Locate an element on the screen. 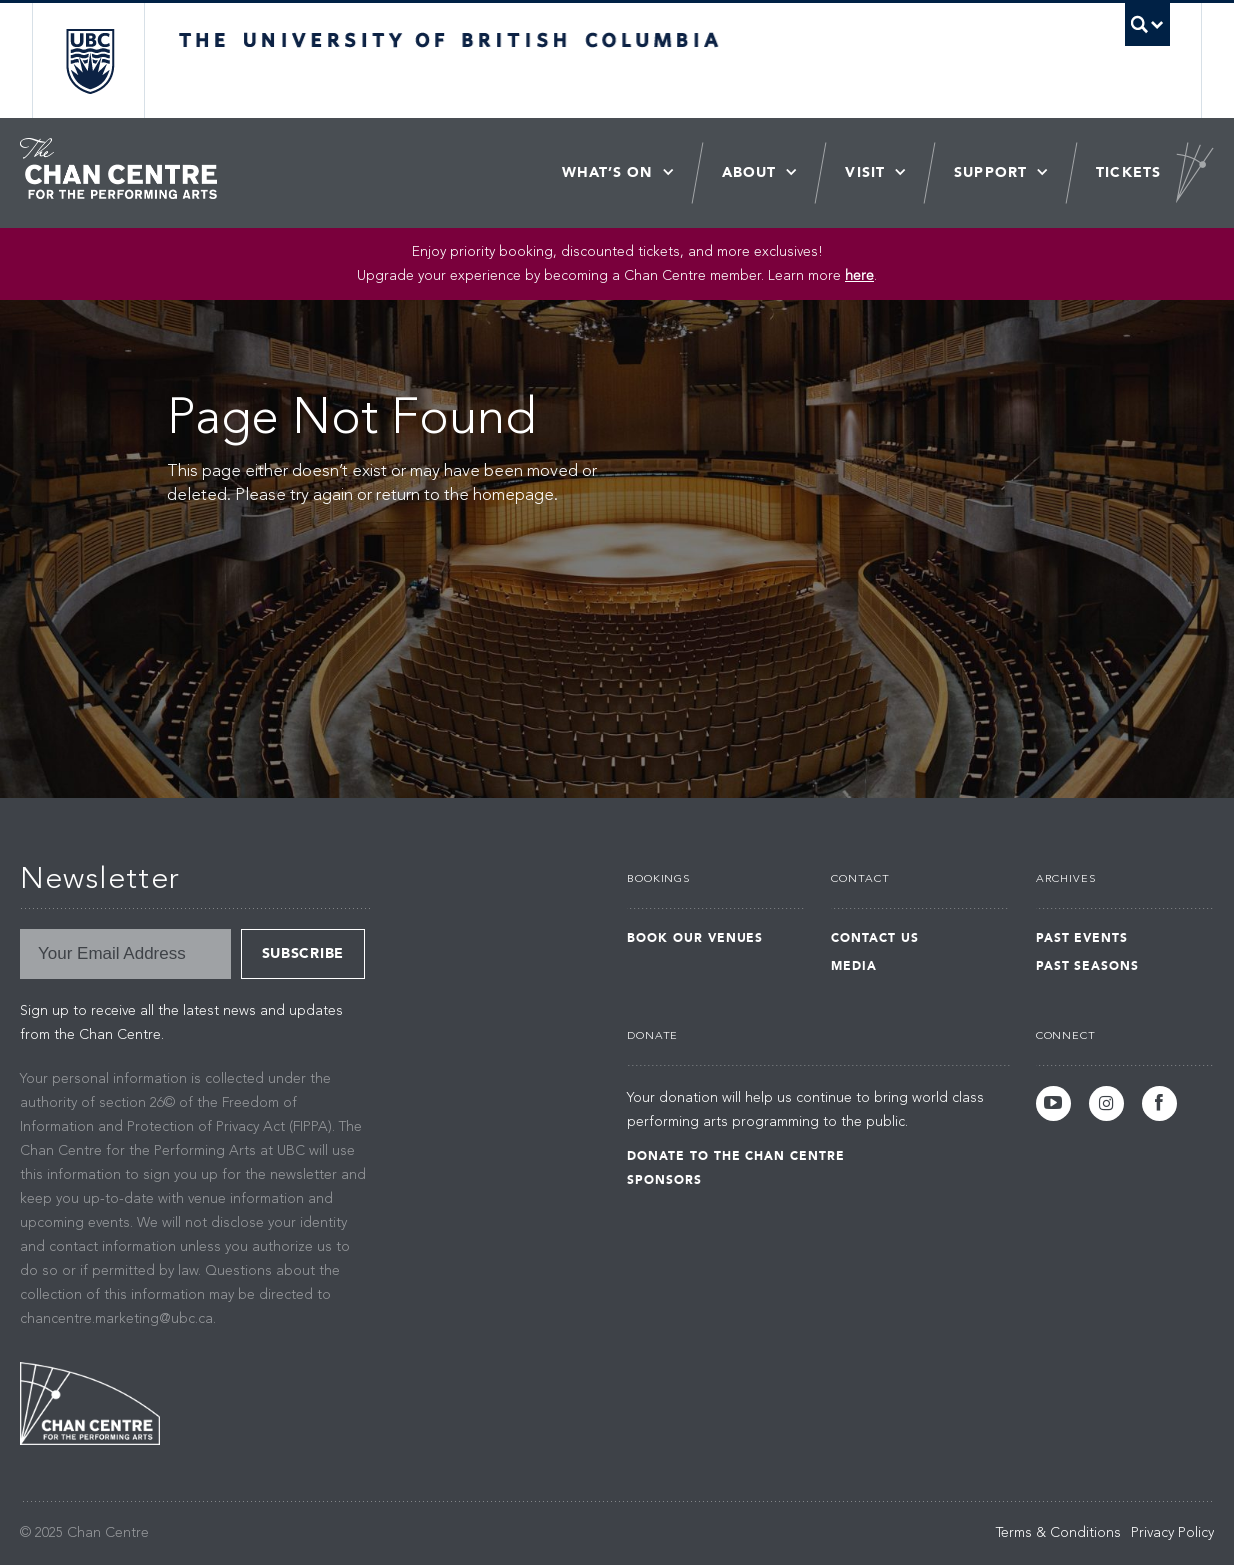 The image size is (1234, 1565). What’s On is located at coordinates (607, 172).